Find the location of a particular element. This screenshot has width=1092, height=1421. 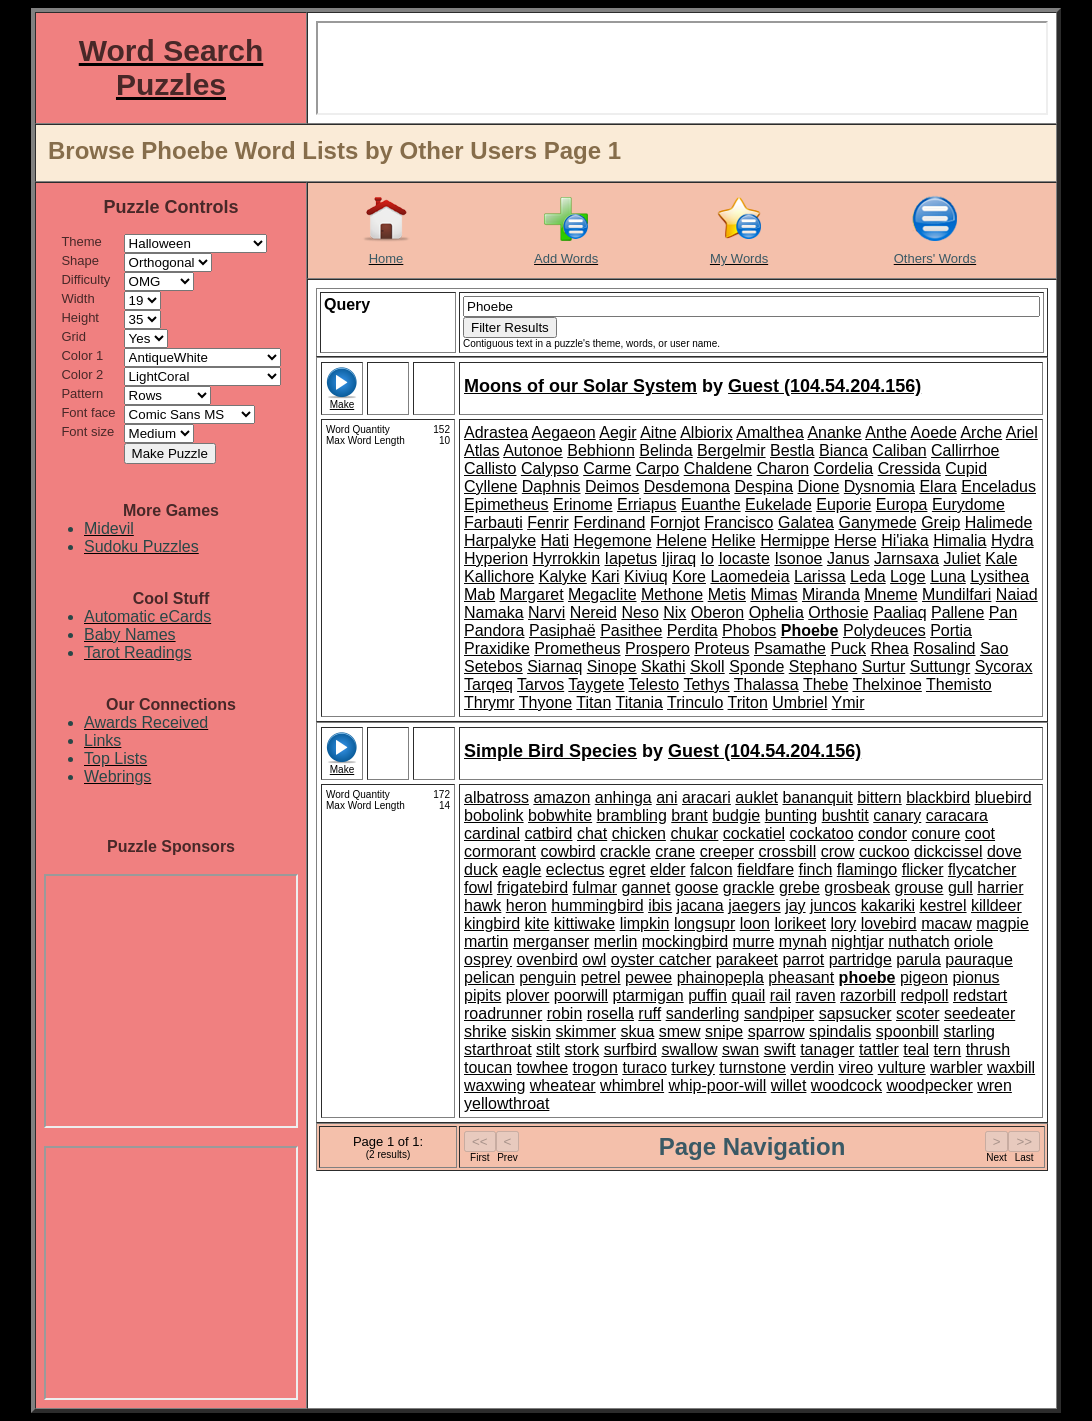

coot is located at coordinates (980, 833).